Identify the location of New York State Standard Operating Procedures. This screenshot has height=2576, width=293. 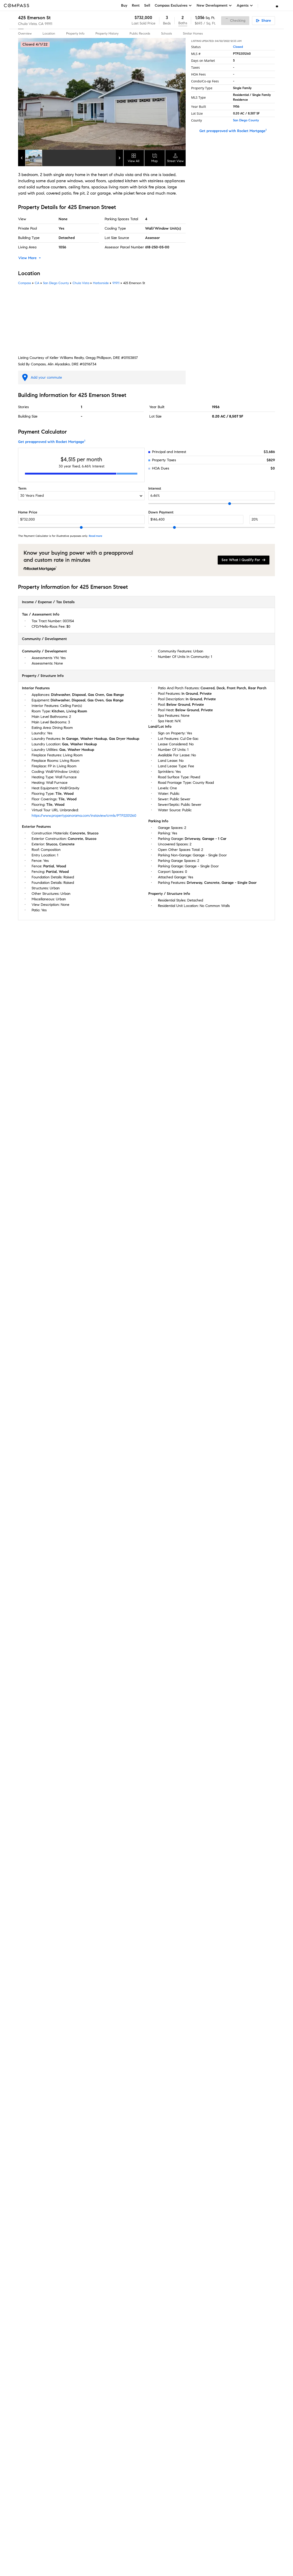
(183, 2206).